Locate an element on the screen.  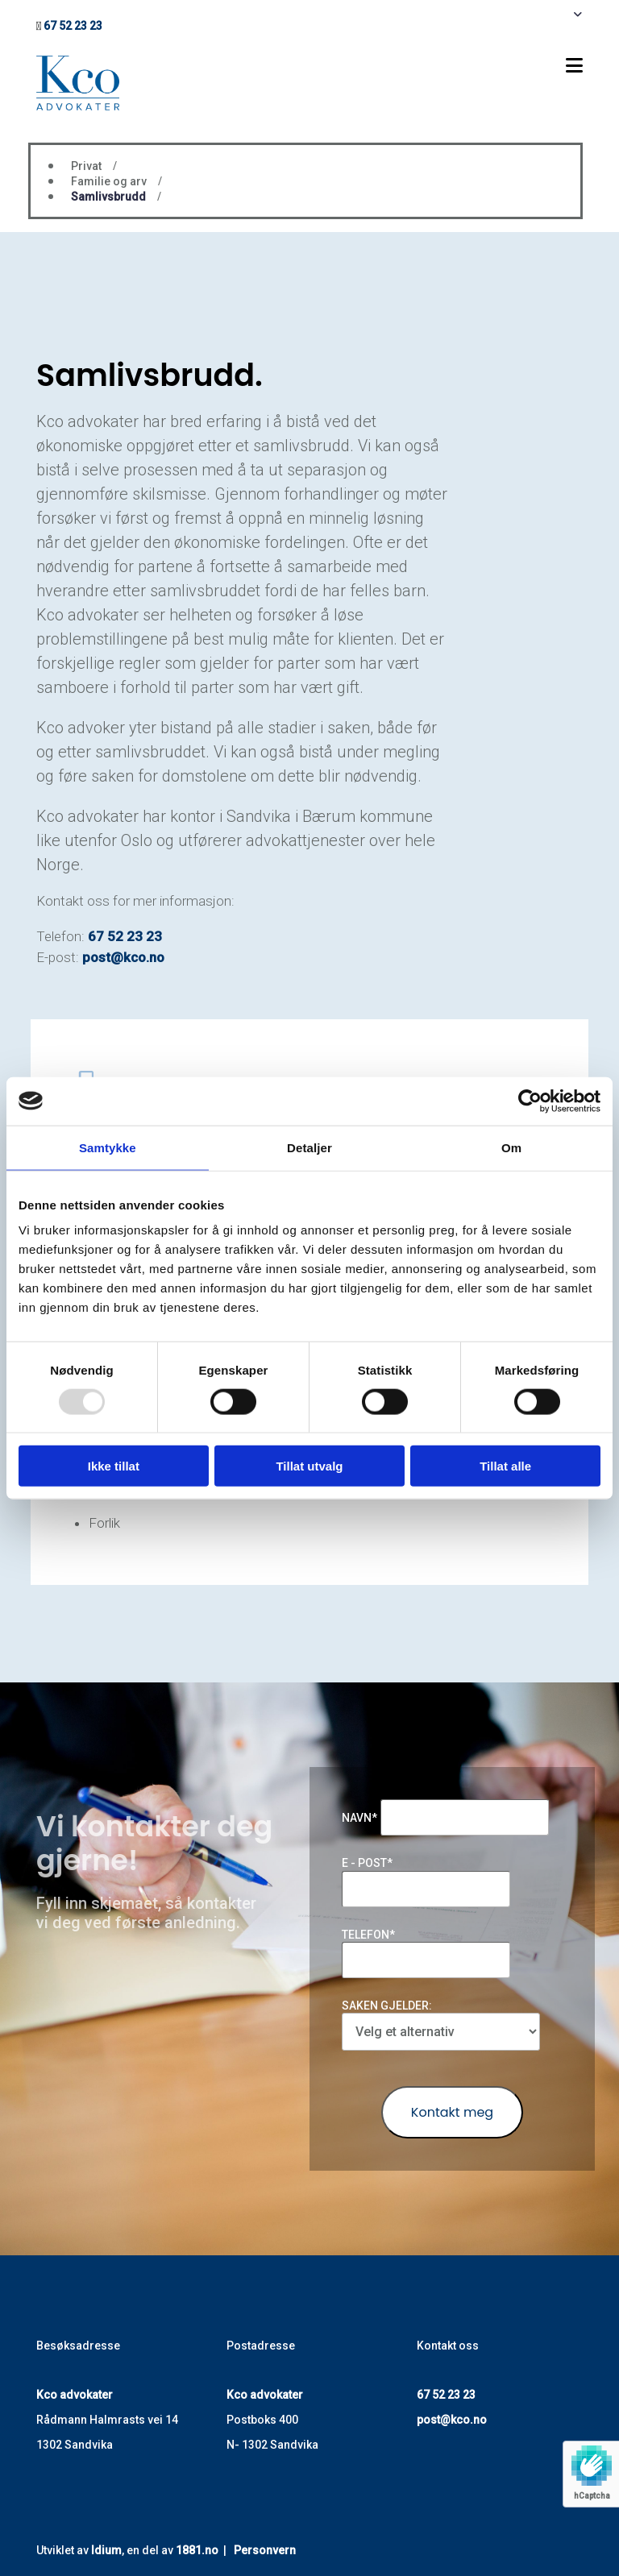
1881.no is located at coordinates (197, 2550).